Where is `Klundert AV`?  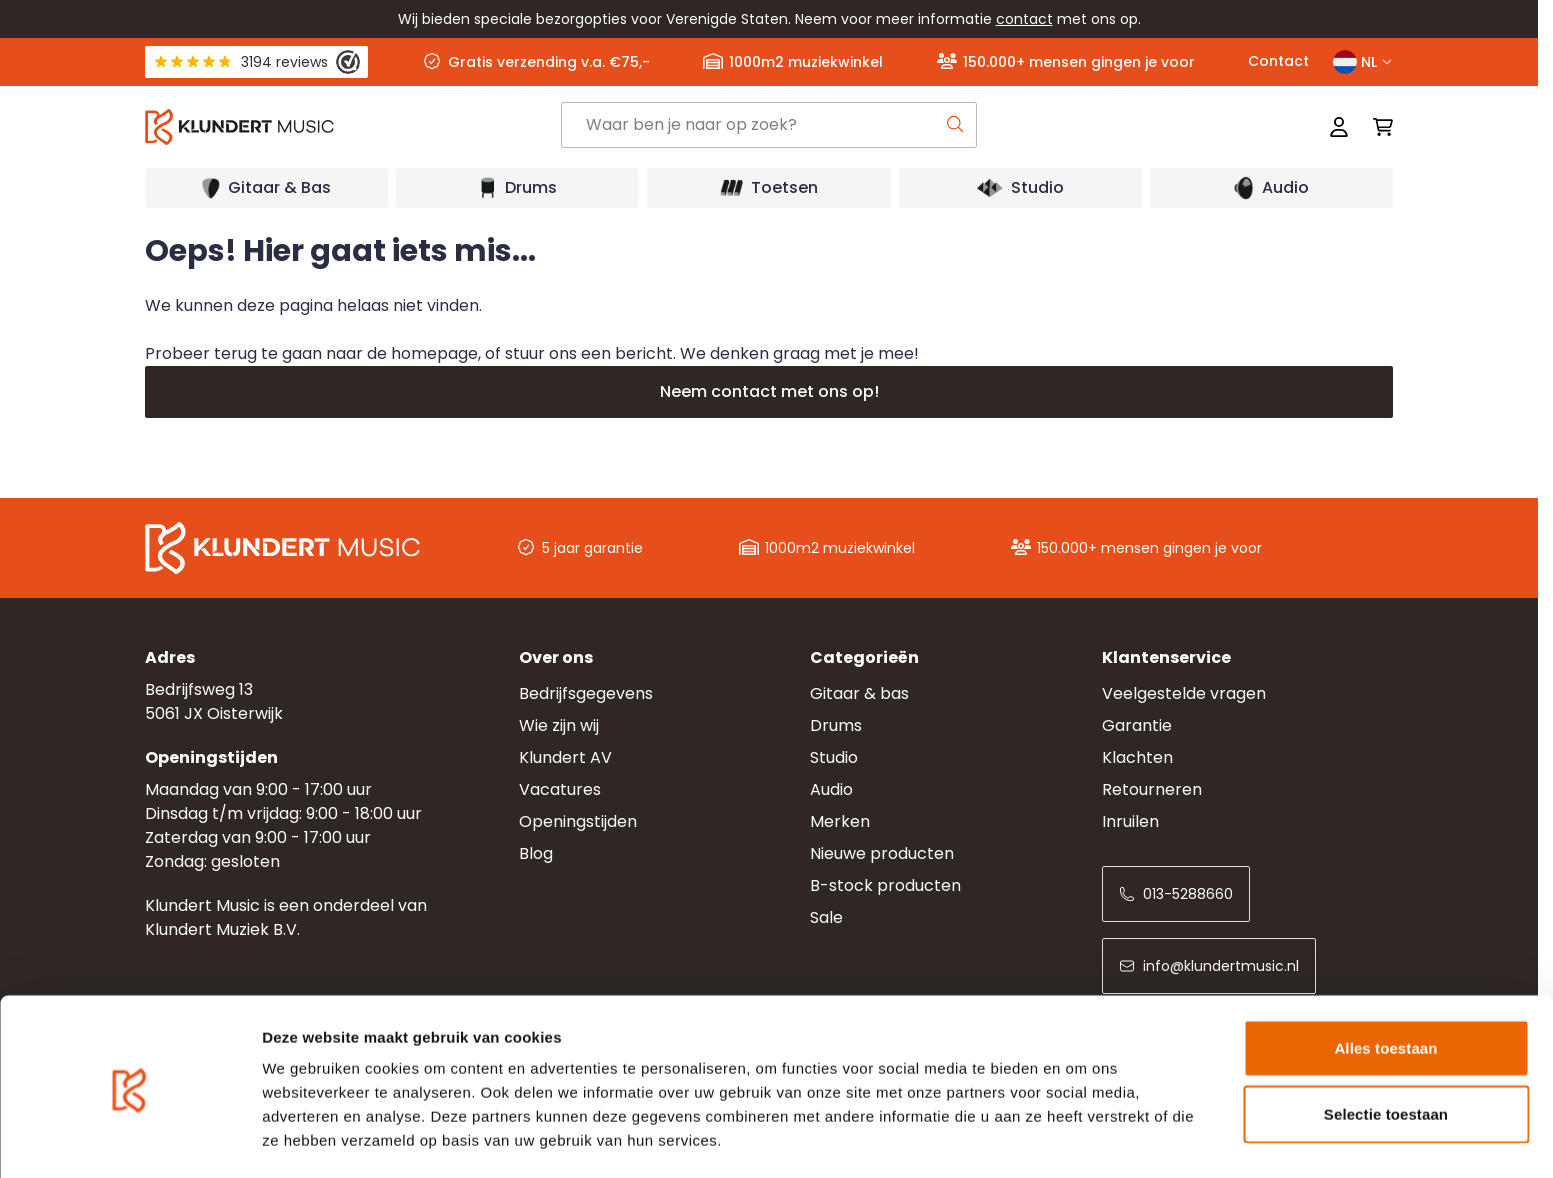
Klundert AV is located at coordinates (565, 757).